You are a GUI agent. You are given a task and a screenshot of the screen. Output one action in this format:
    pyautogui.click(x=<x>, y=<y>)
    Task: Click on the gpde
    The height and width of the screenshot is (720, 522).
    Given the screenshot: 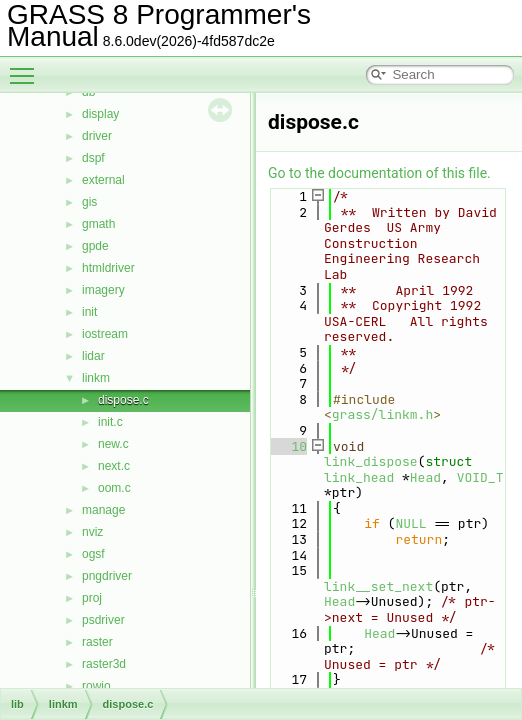 What is the action you would take?
    pyautogui.click(x=95, y=246)
    